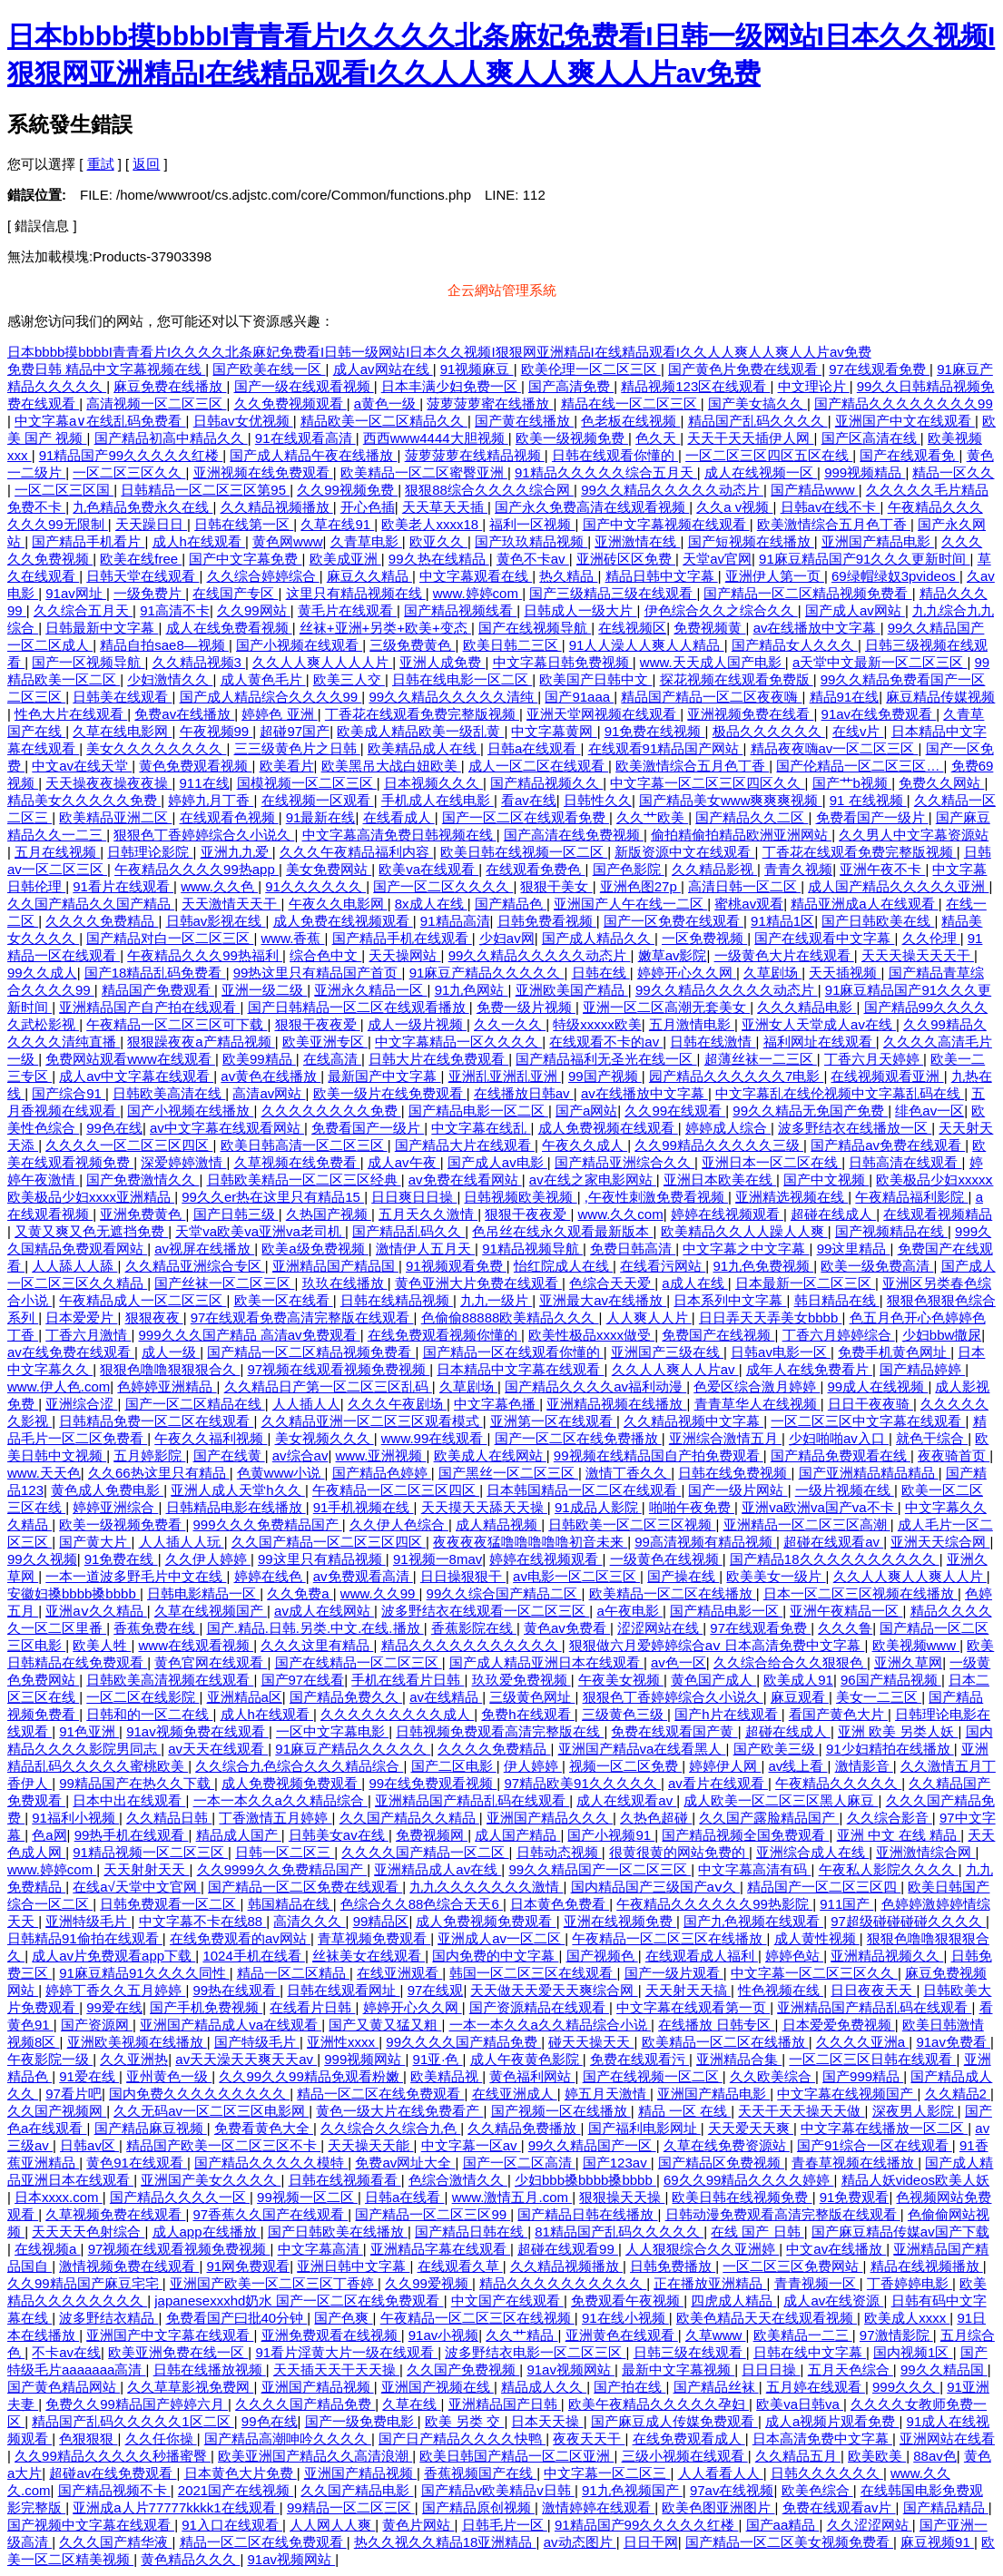 This screenshot has width=1003, height=2576. I want to click on 夜夜骑首页, so click(953, 1455).